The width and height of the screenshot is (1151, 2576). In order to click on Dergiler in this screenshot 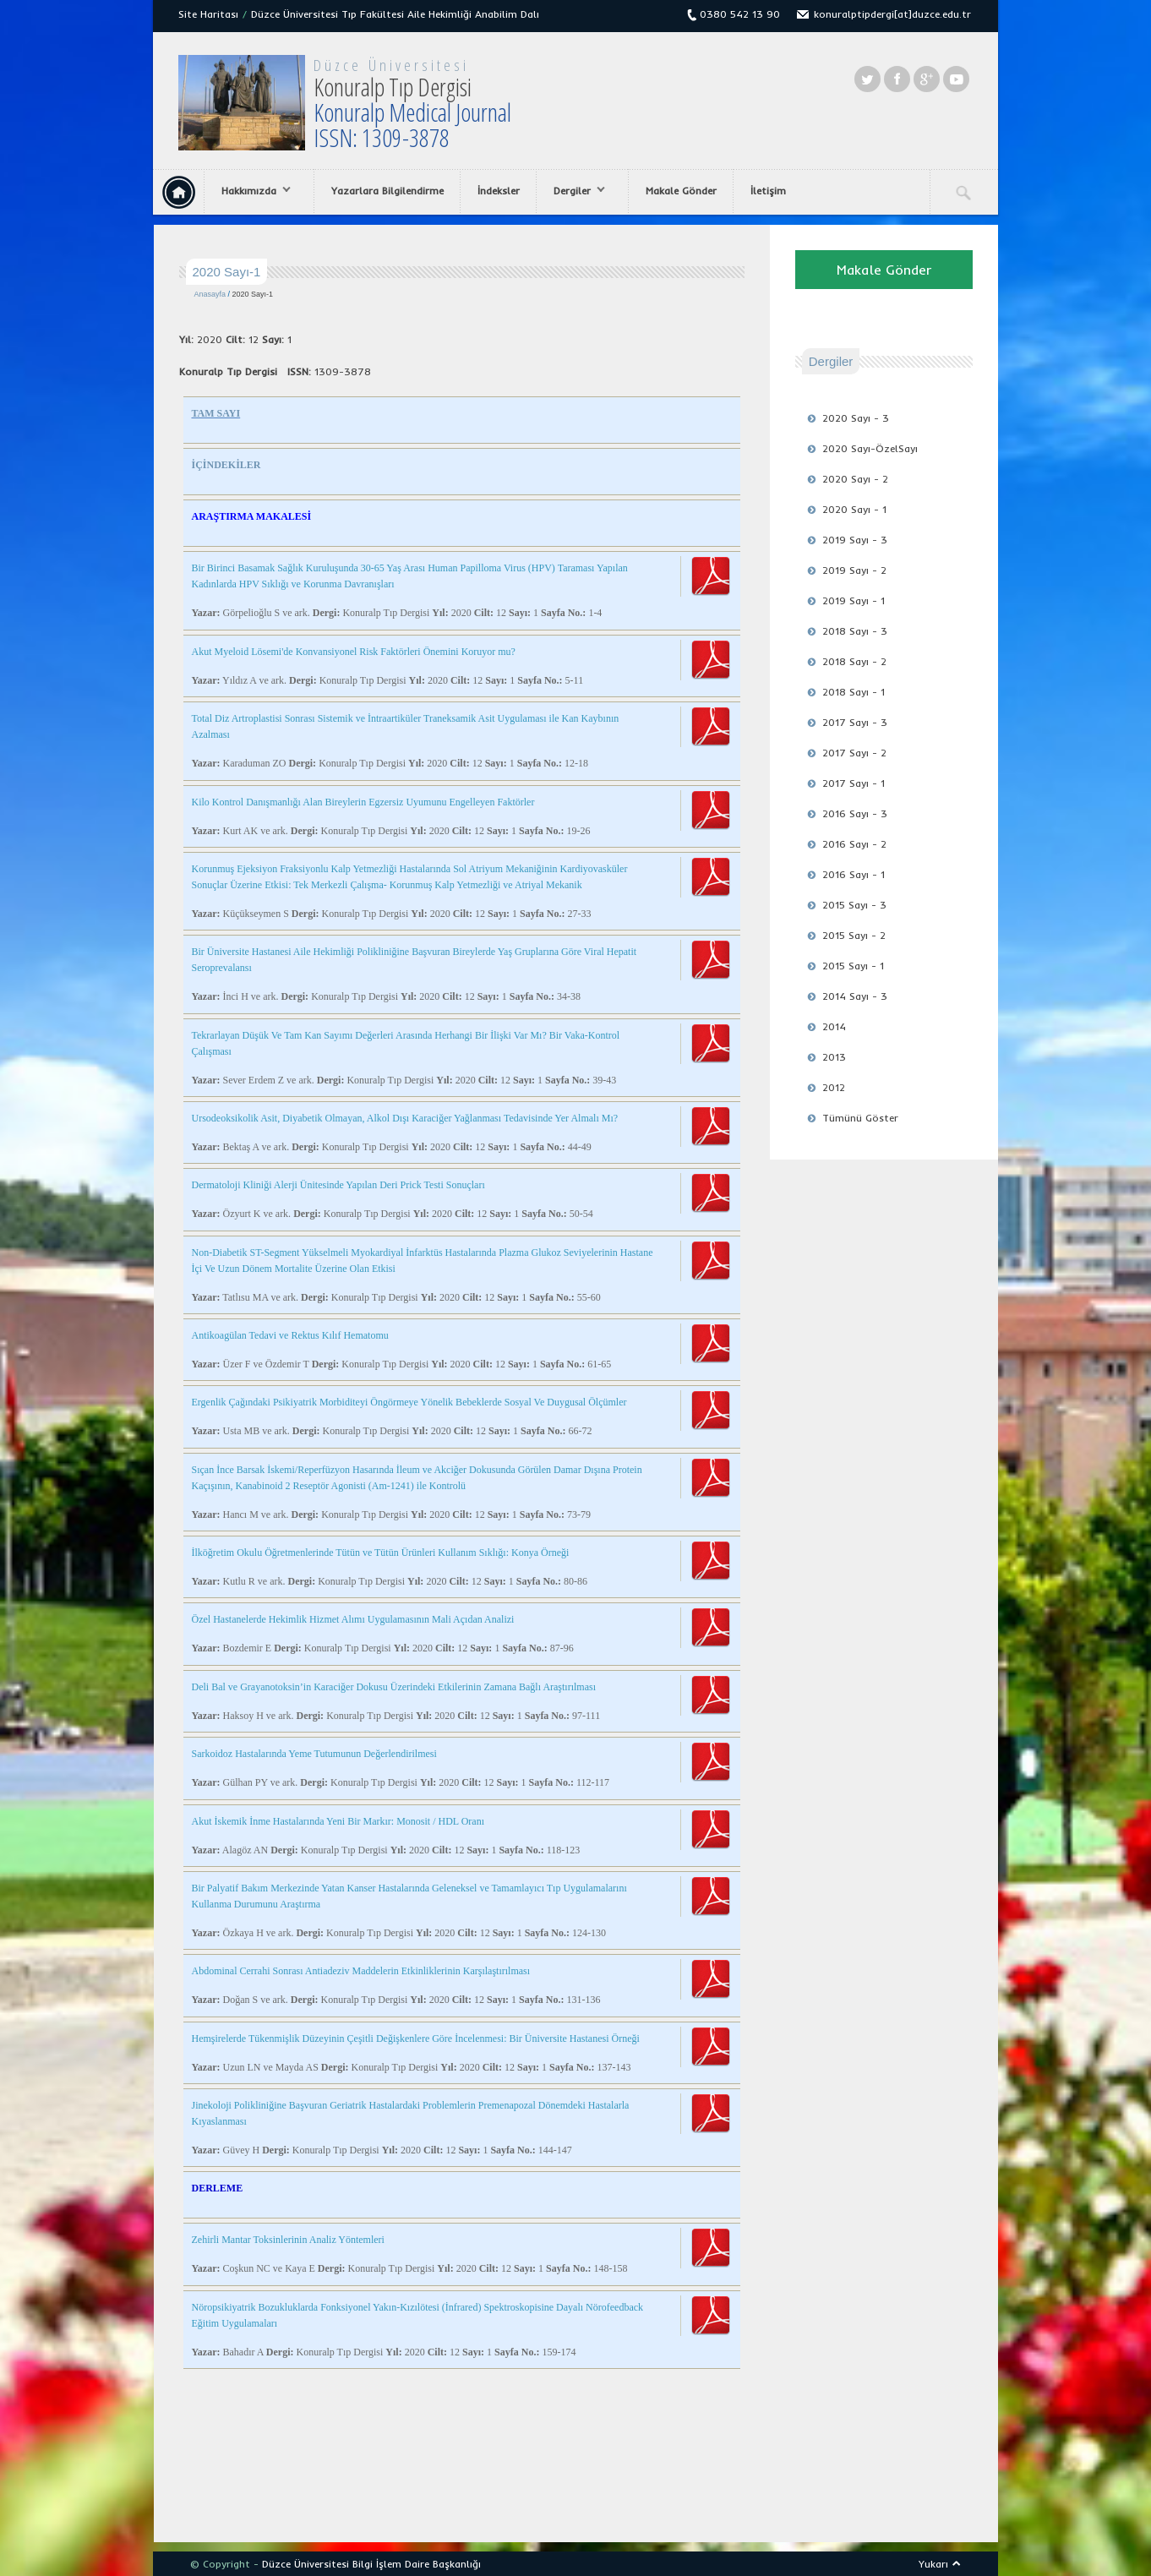, I will do `click(575, 191)`.